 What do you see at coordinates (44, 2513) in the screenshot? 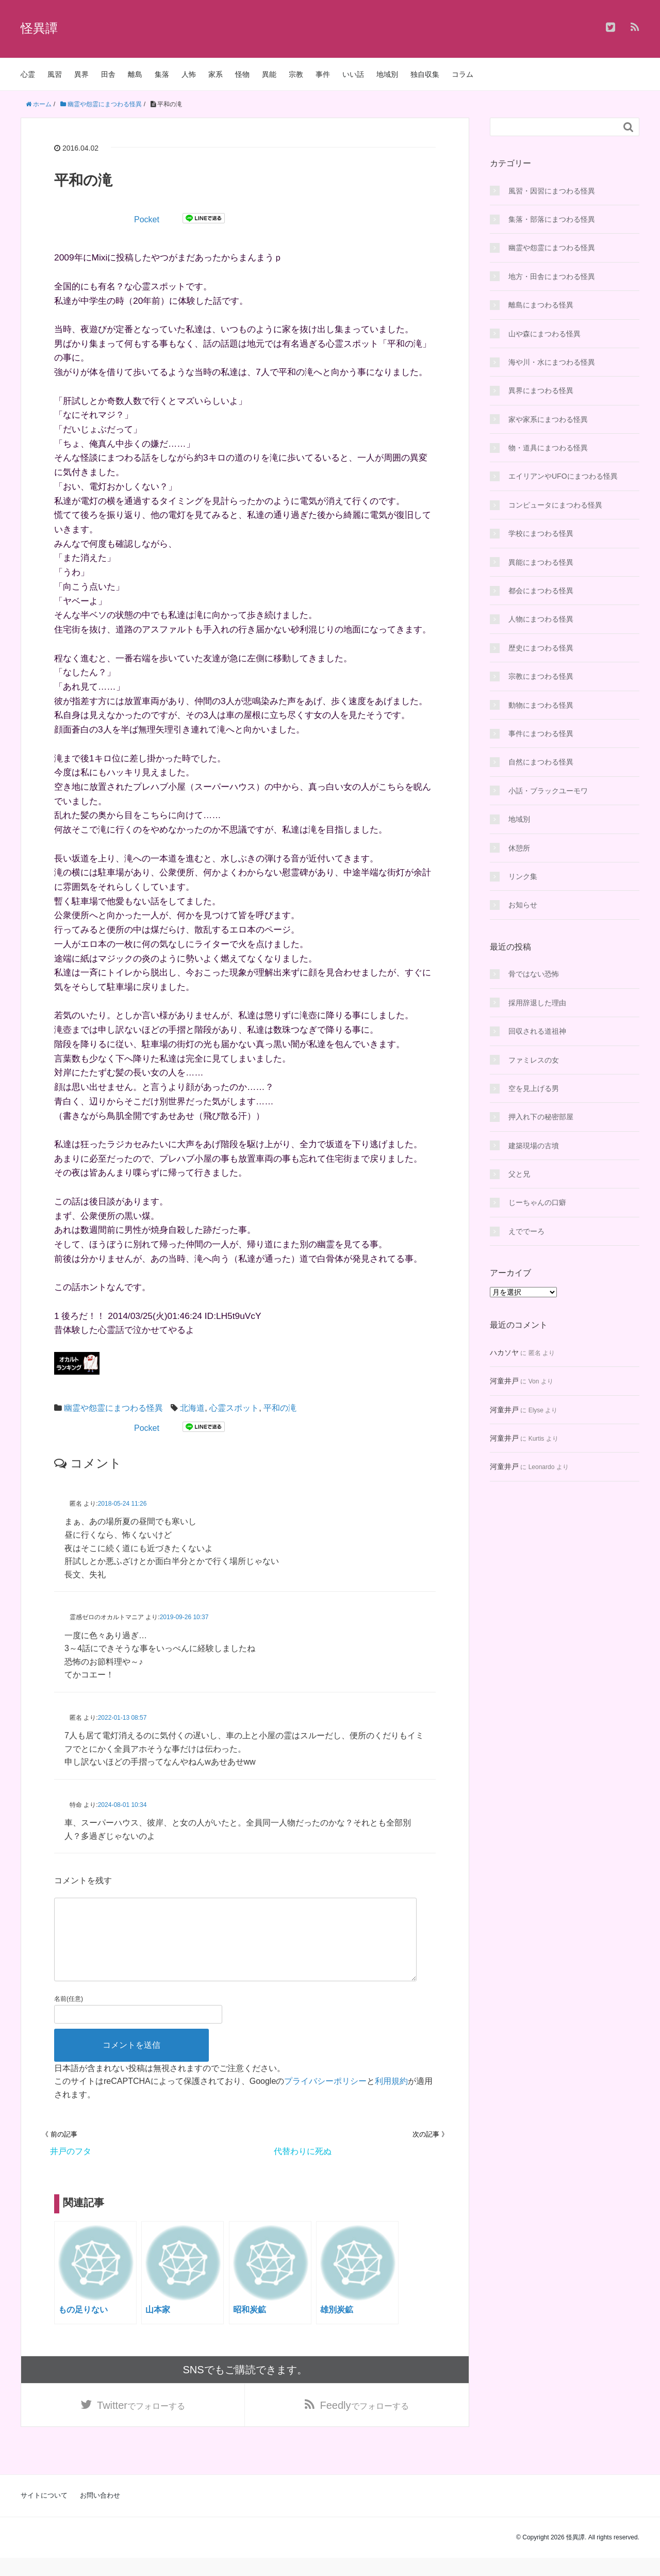
I see `サイトについて` at bounding box center [44, 2513].